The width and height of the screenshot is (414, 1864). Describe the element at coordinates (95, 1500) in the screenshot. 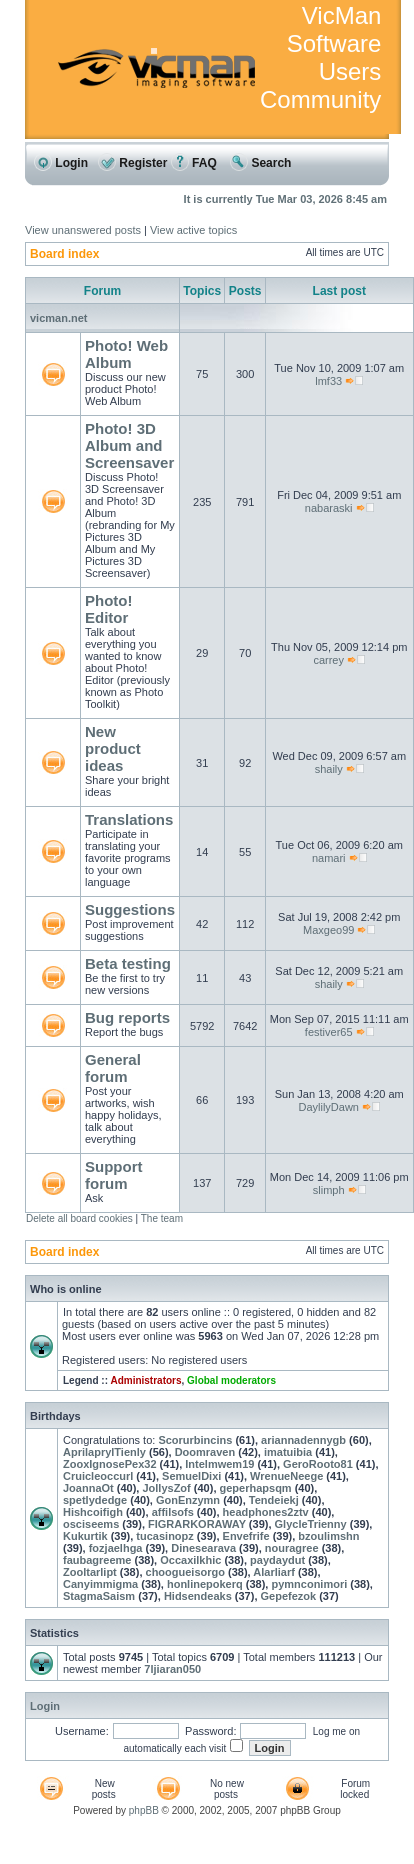

I see `spetlydedge` at that location.